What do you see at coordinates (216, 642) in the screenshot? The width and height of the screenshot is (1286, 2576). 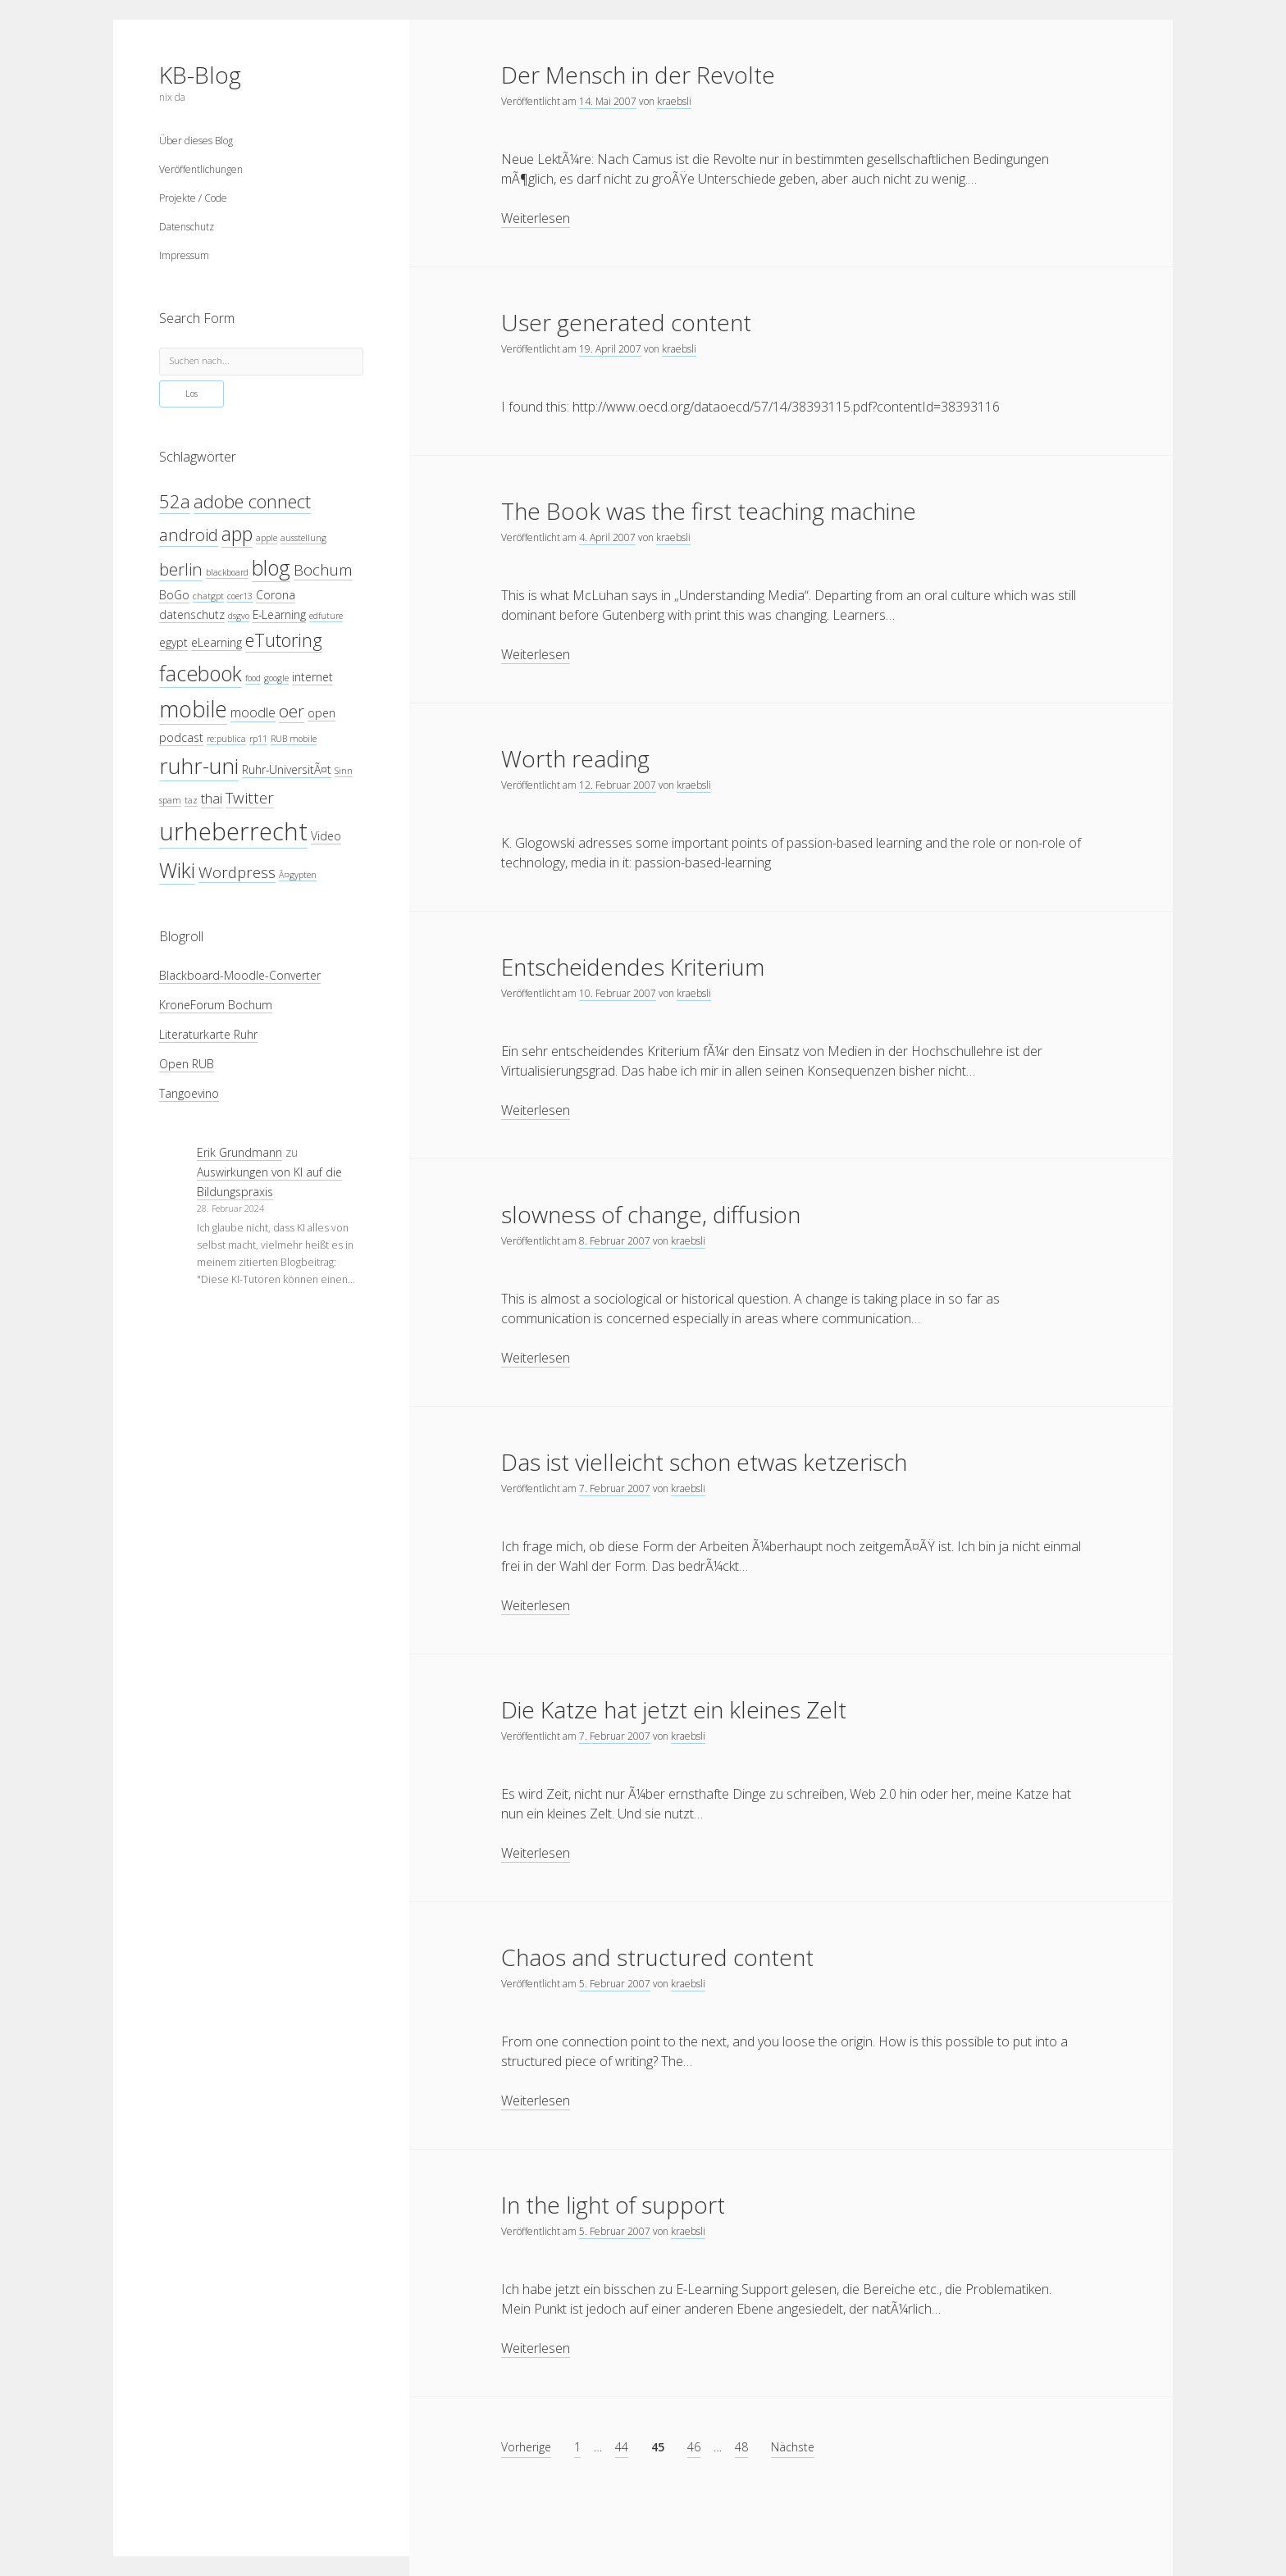 I see `eLearning [eLearning (4 Einträge)]` at bounding box center [216, 642].